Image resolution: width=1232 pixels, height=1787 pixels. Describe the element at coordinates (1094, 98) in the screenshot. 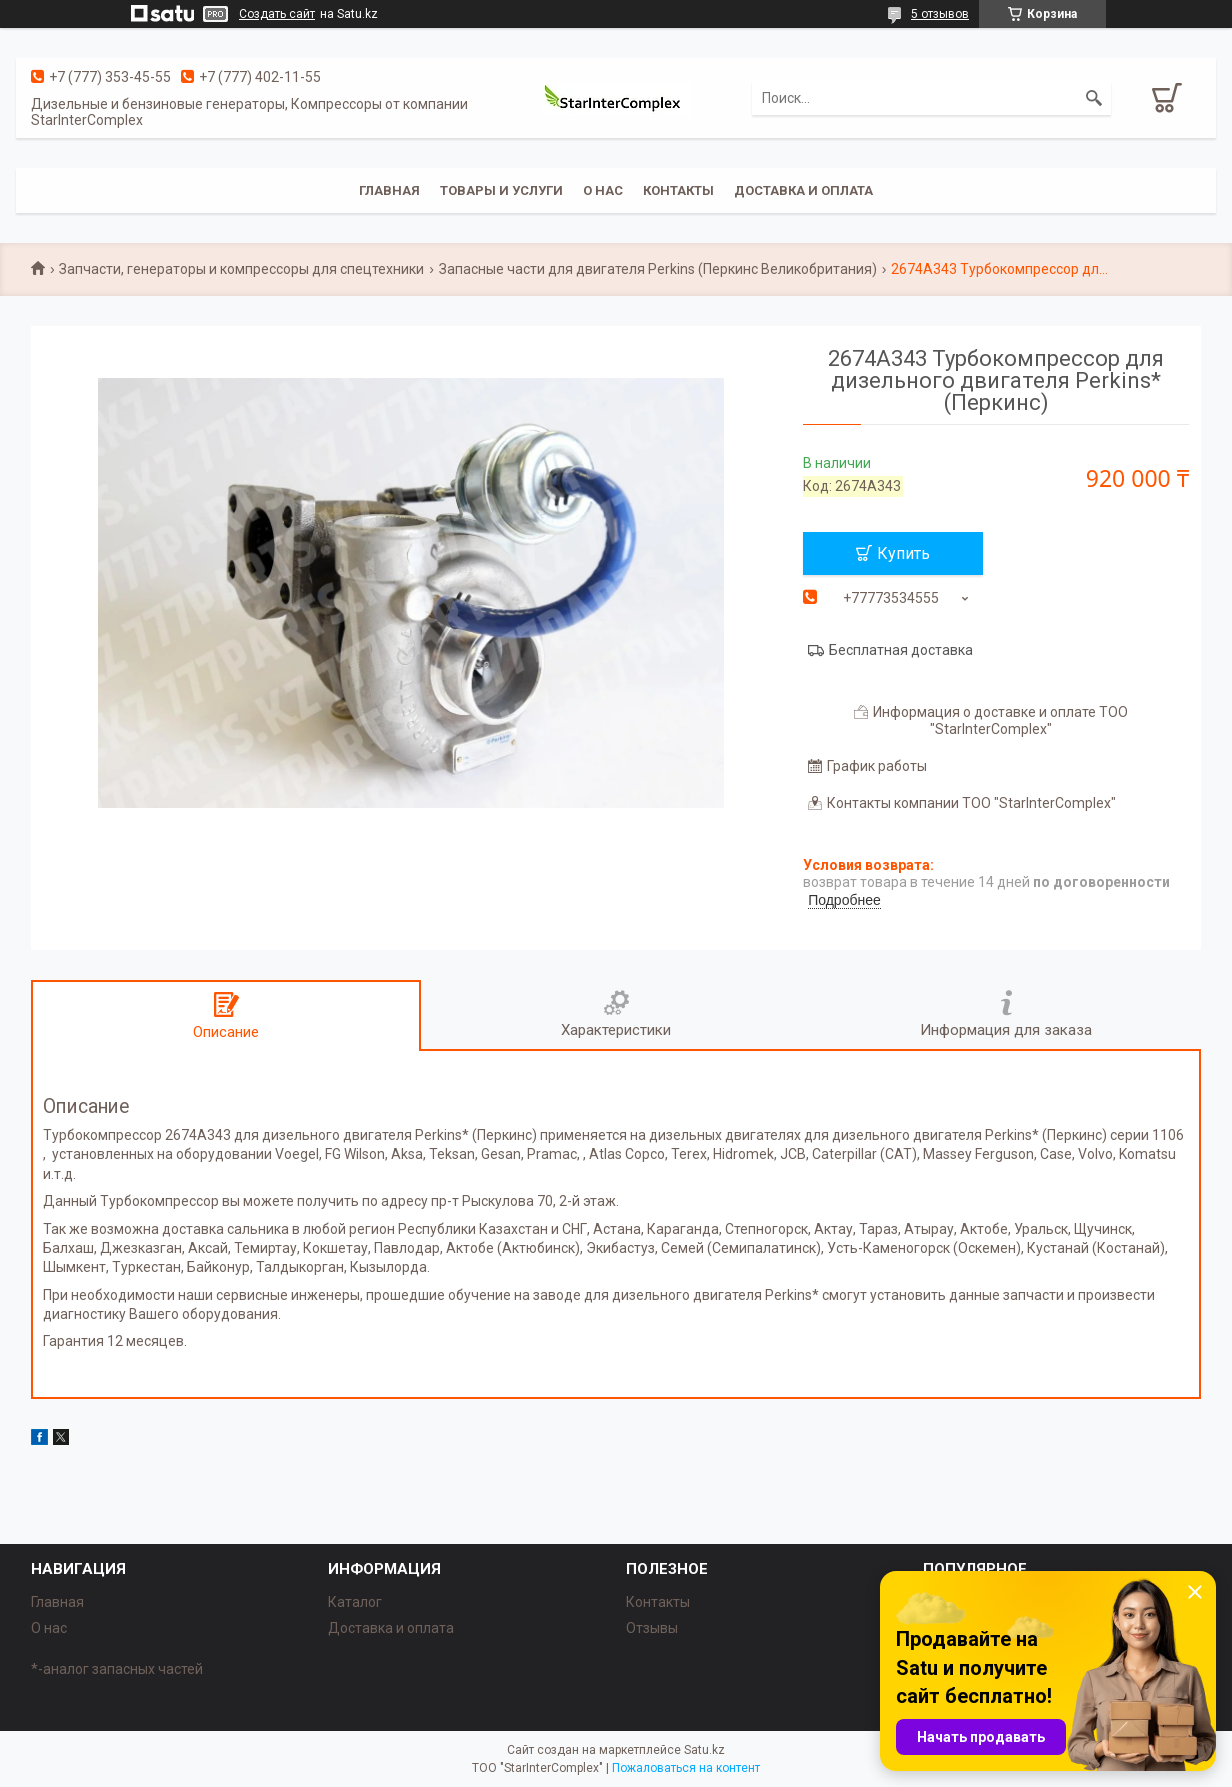

I see `[Искать]` at that location.